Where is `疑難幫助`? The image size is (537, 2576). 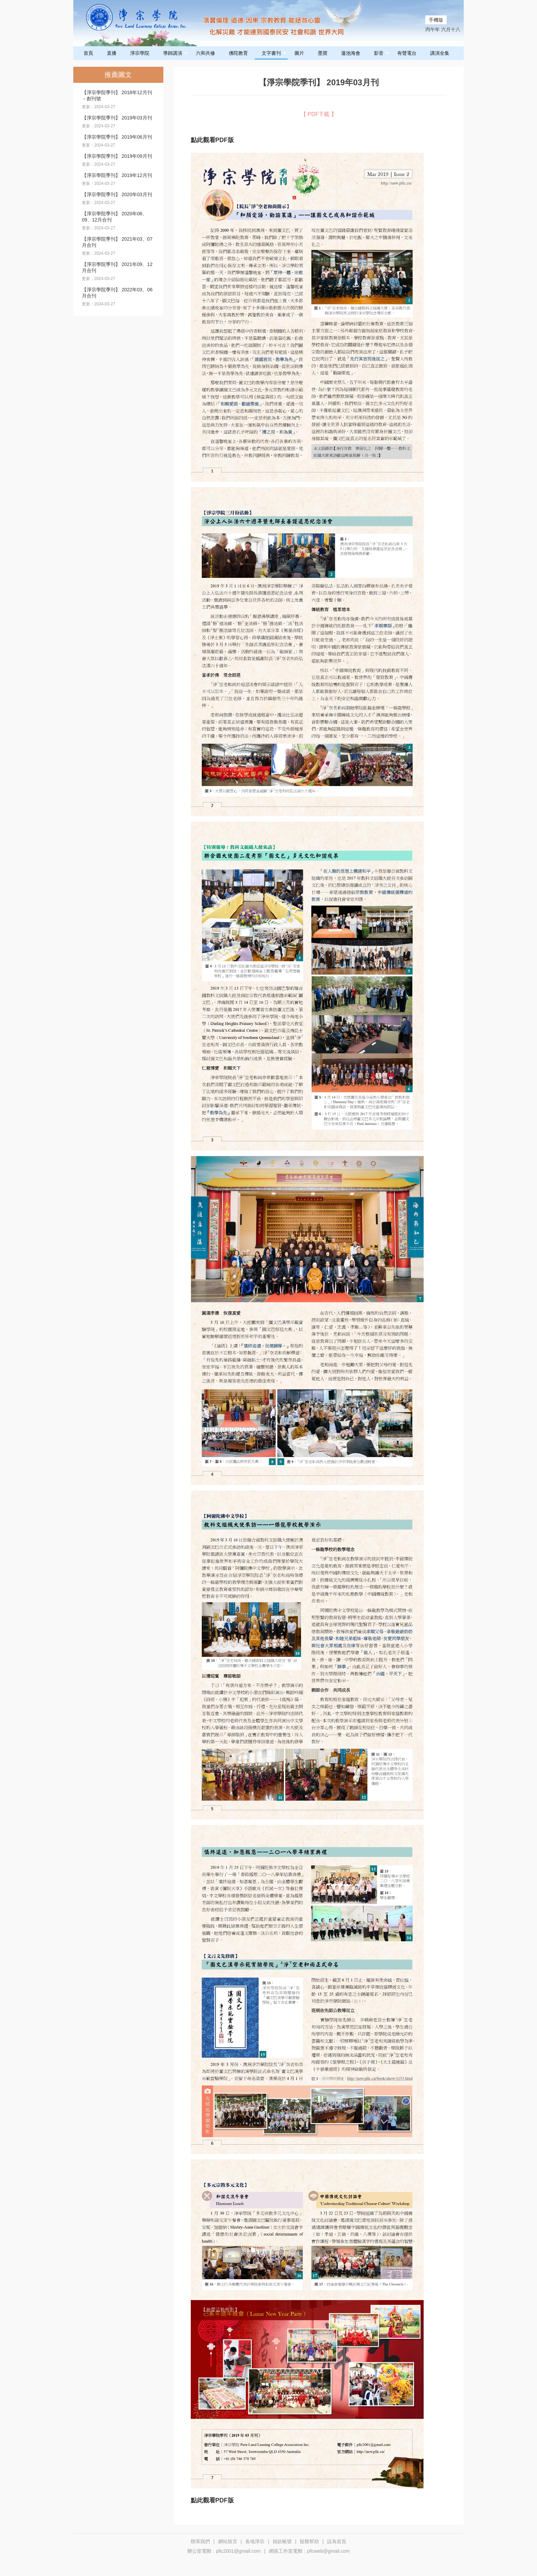
疑難幫助 is located at coordinates (309, 2541).